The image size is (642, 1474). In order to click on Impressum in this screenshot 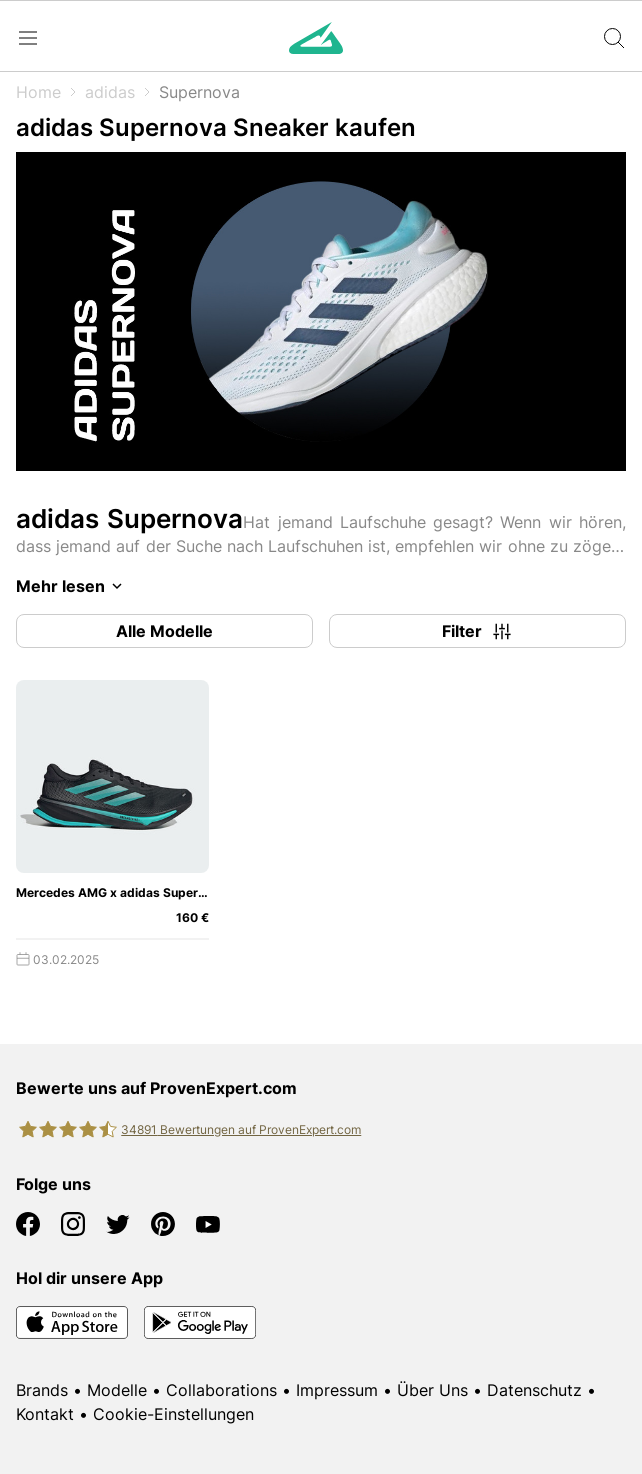, I will do `click(337, 1390)`.